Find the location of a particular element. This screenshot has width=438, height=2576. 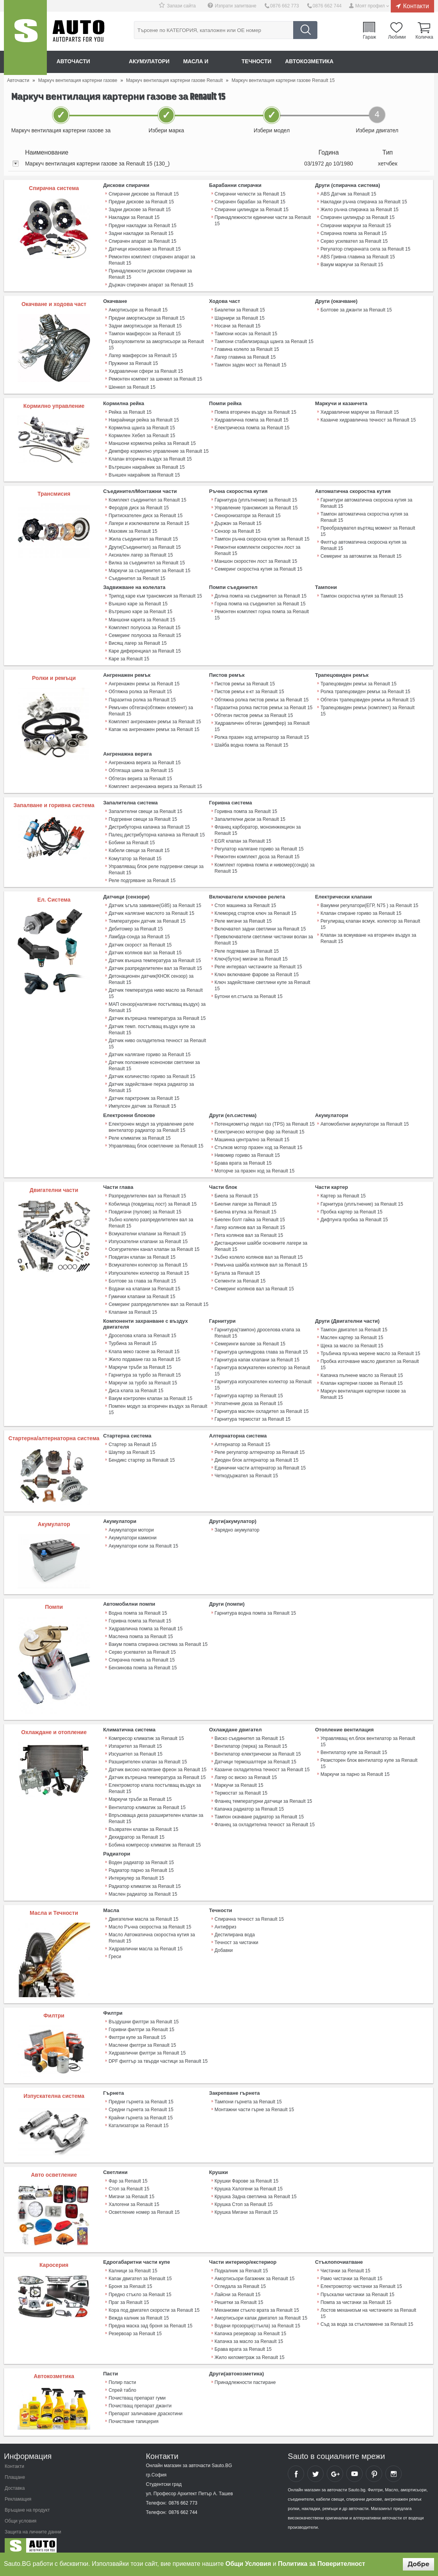

Автокозметика is located at coordinates (312, 62).